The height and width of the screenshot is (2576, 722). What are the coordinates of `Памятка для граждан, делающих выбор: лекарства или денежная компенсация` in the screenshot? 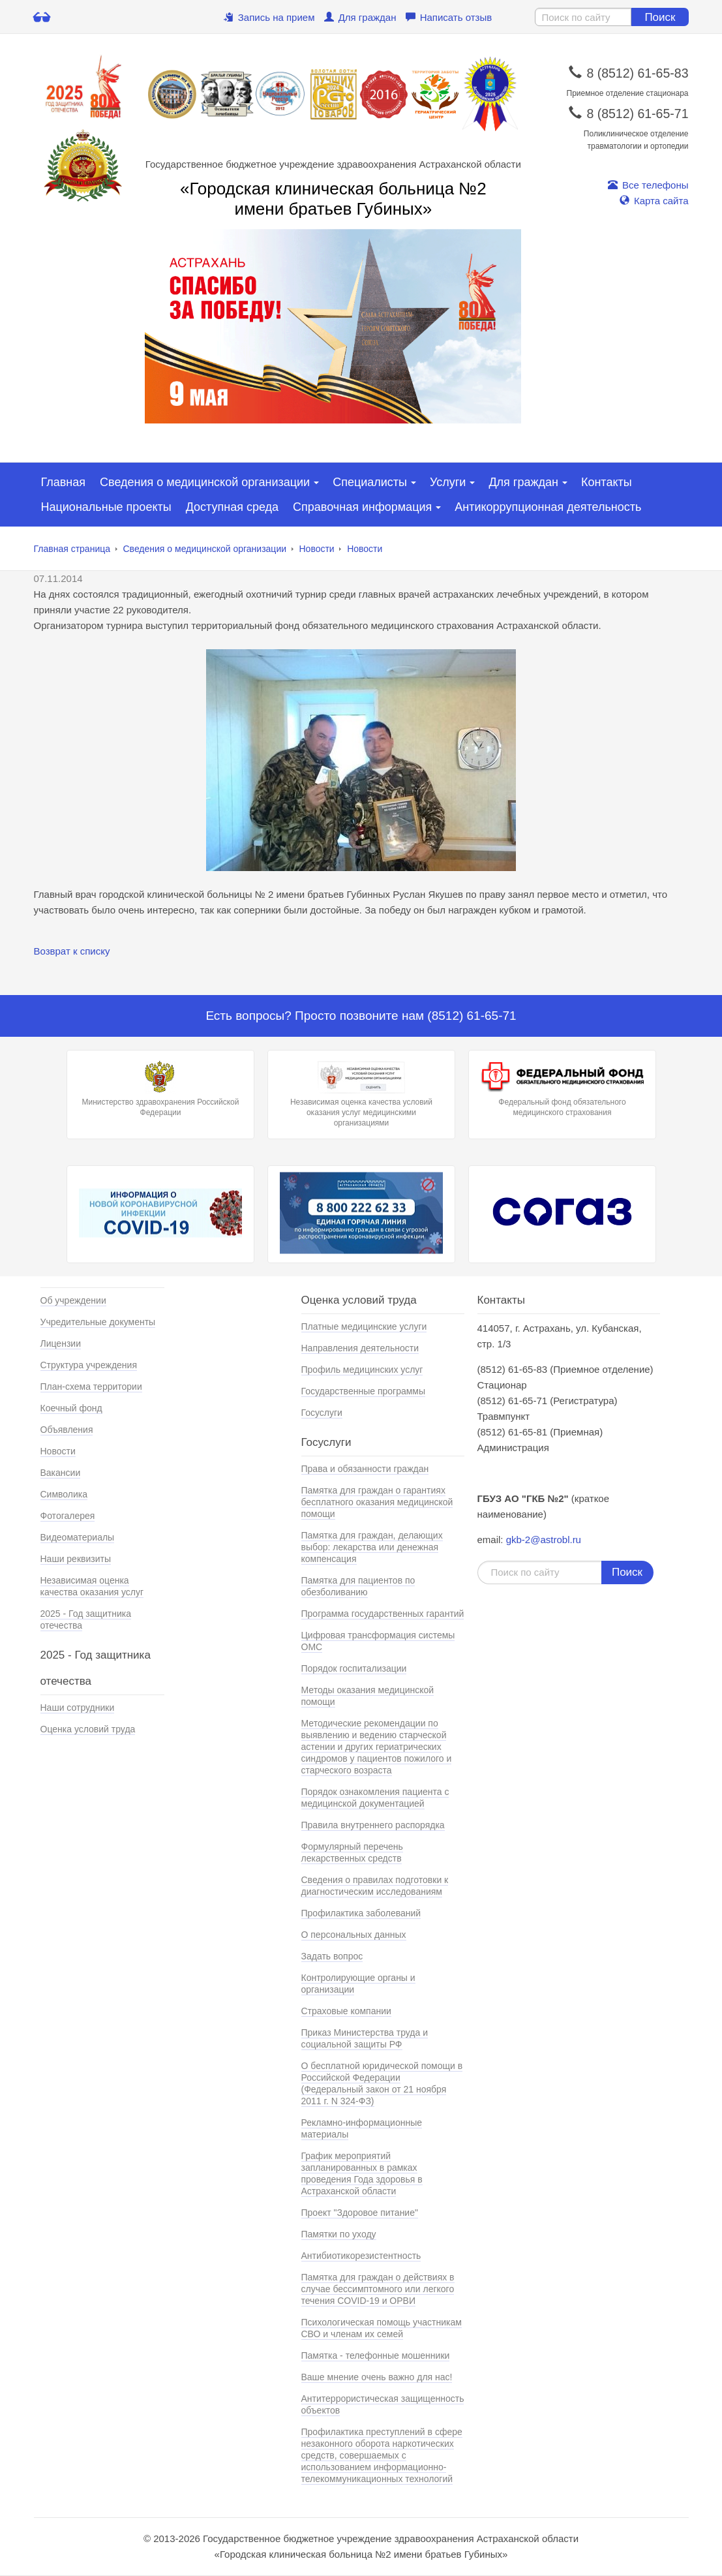 It's located at (372, 1547).